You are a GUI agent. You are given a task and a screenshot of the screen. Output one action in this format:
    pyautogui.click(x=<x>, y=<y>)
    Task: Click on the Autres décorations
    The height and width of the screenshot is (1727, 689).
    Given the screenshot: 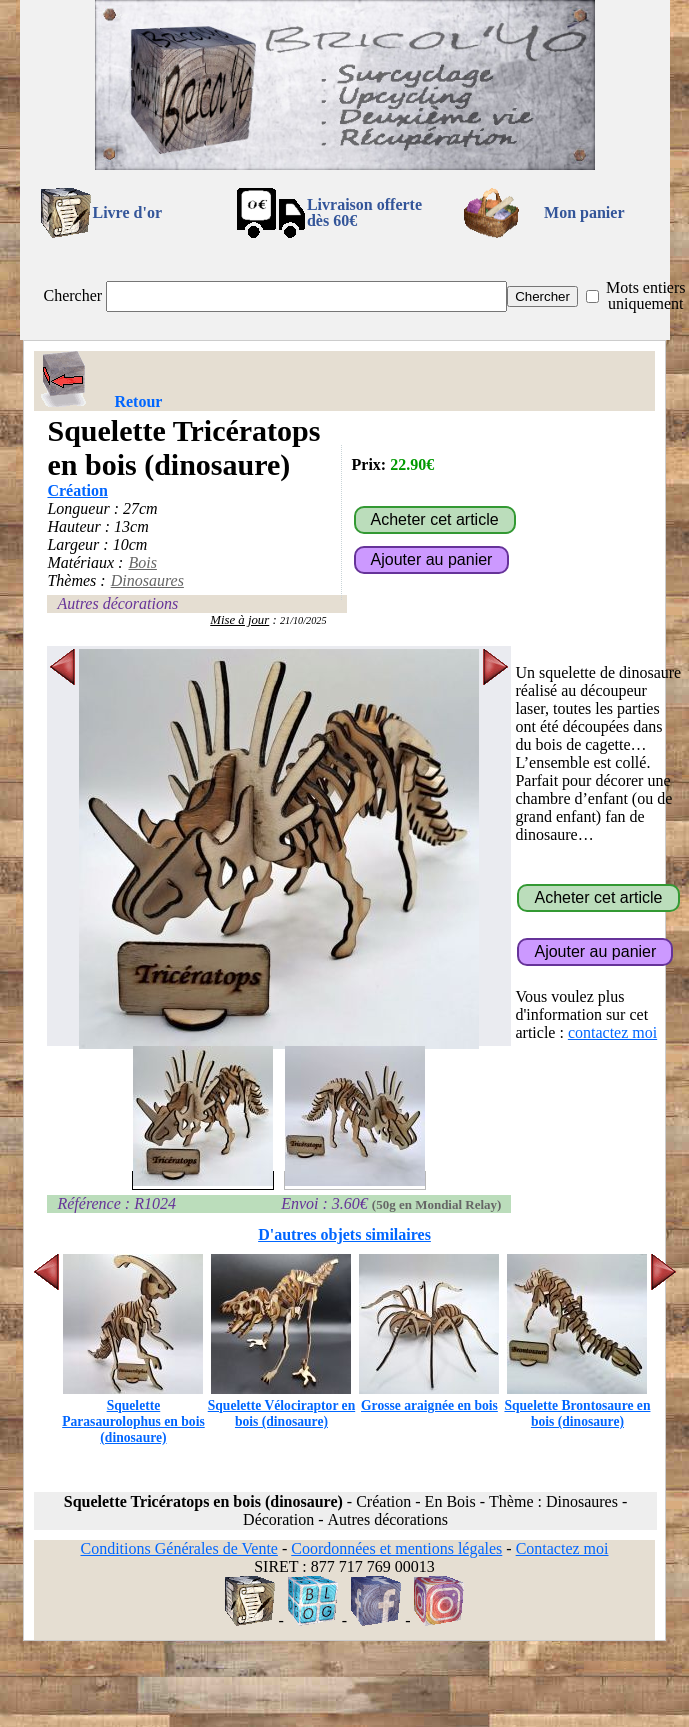 What is the action you would take?
    pyautogui.click(x=117, y=603)
    